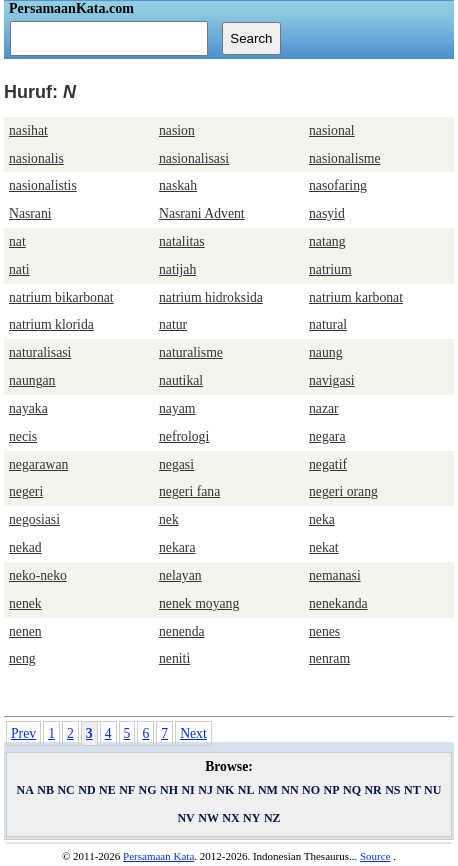  I want to click on nayam, so click(177, 408).